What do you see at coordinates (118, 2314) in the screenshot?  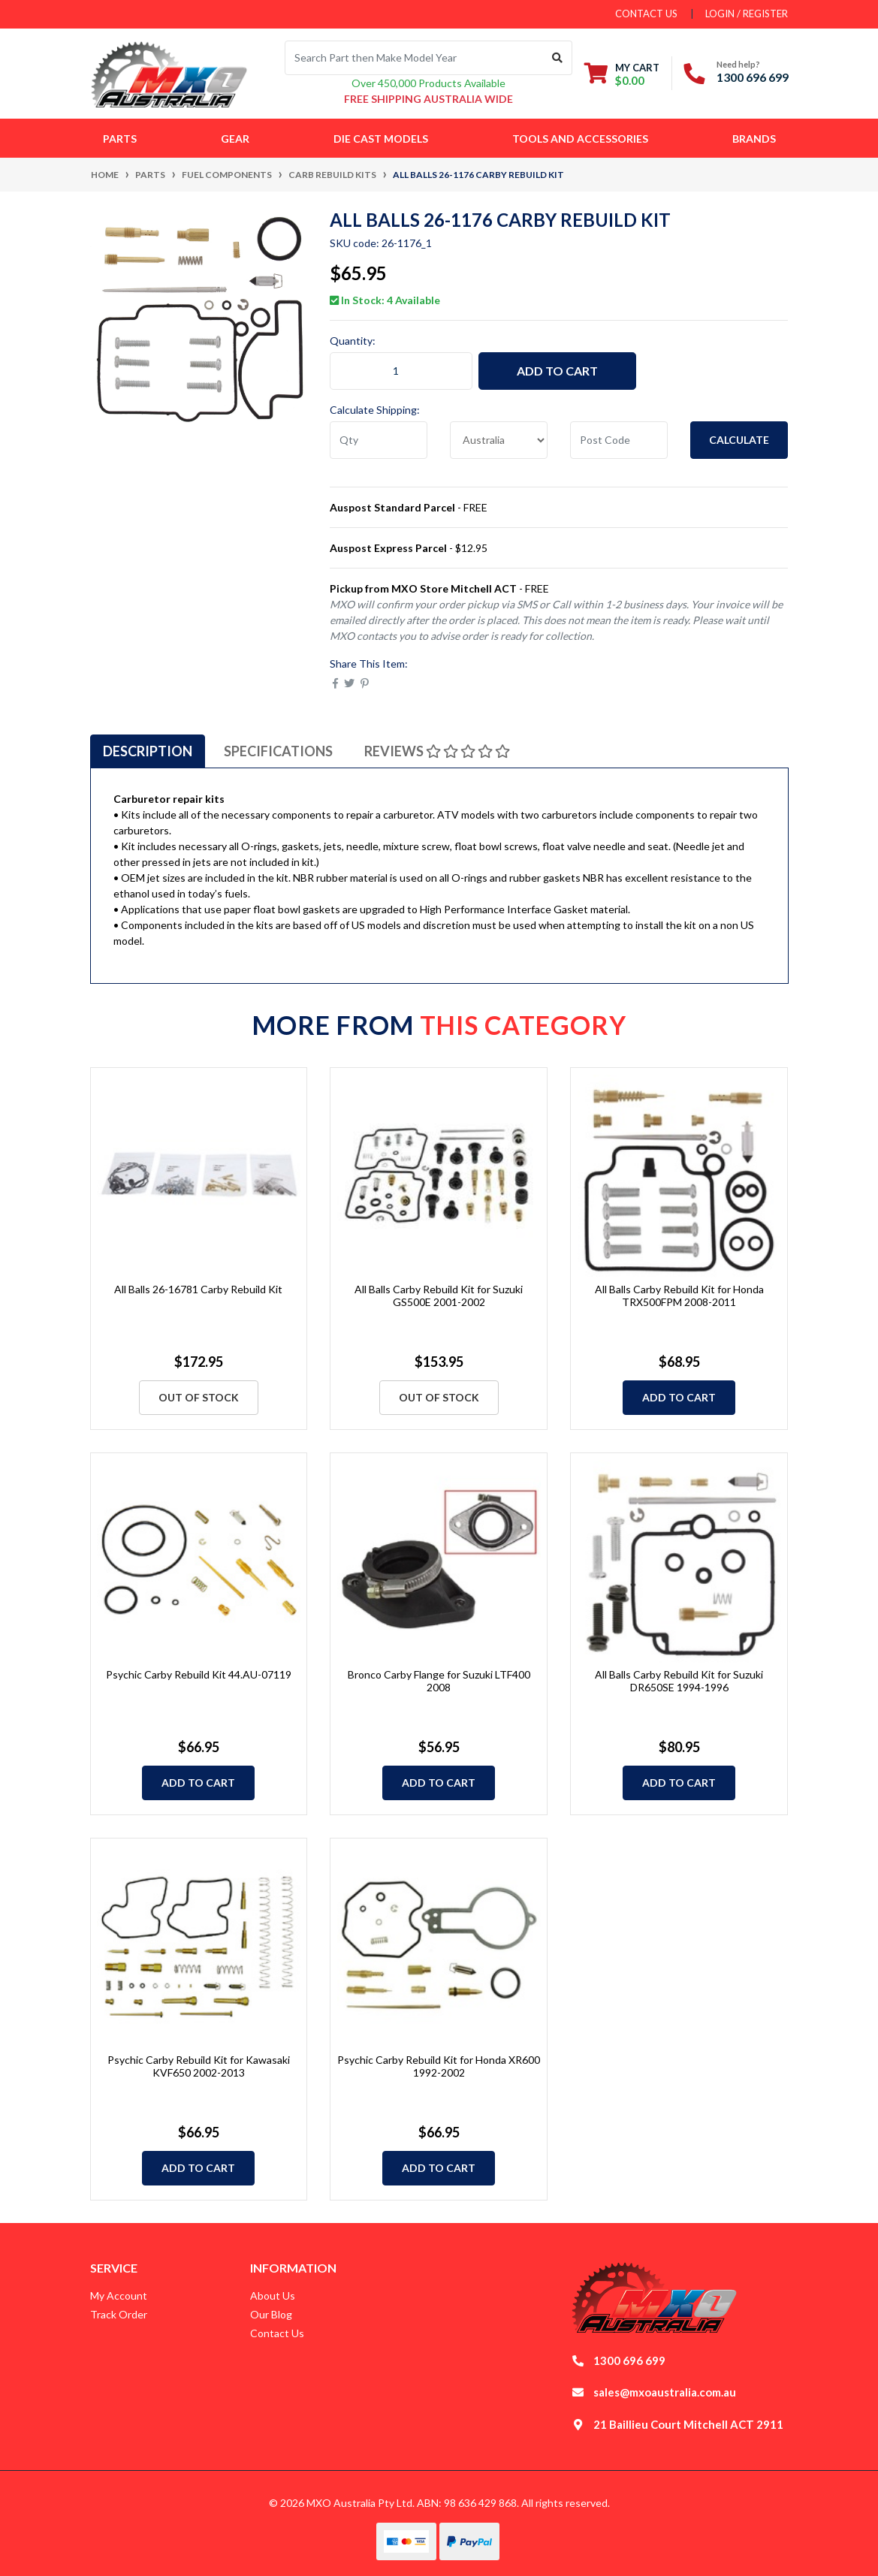 I see `Track Order` at bounding box center [118, 2314].